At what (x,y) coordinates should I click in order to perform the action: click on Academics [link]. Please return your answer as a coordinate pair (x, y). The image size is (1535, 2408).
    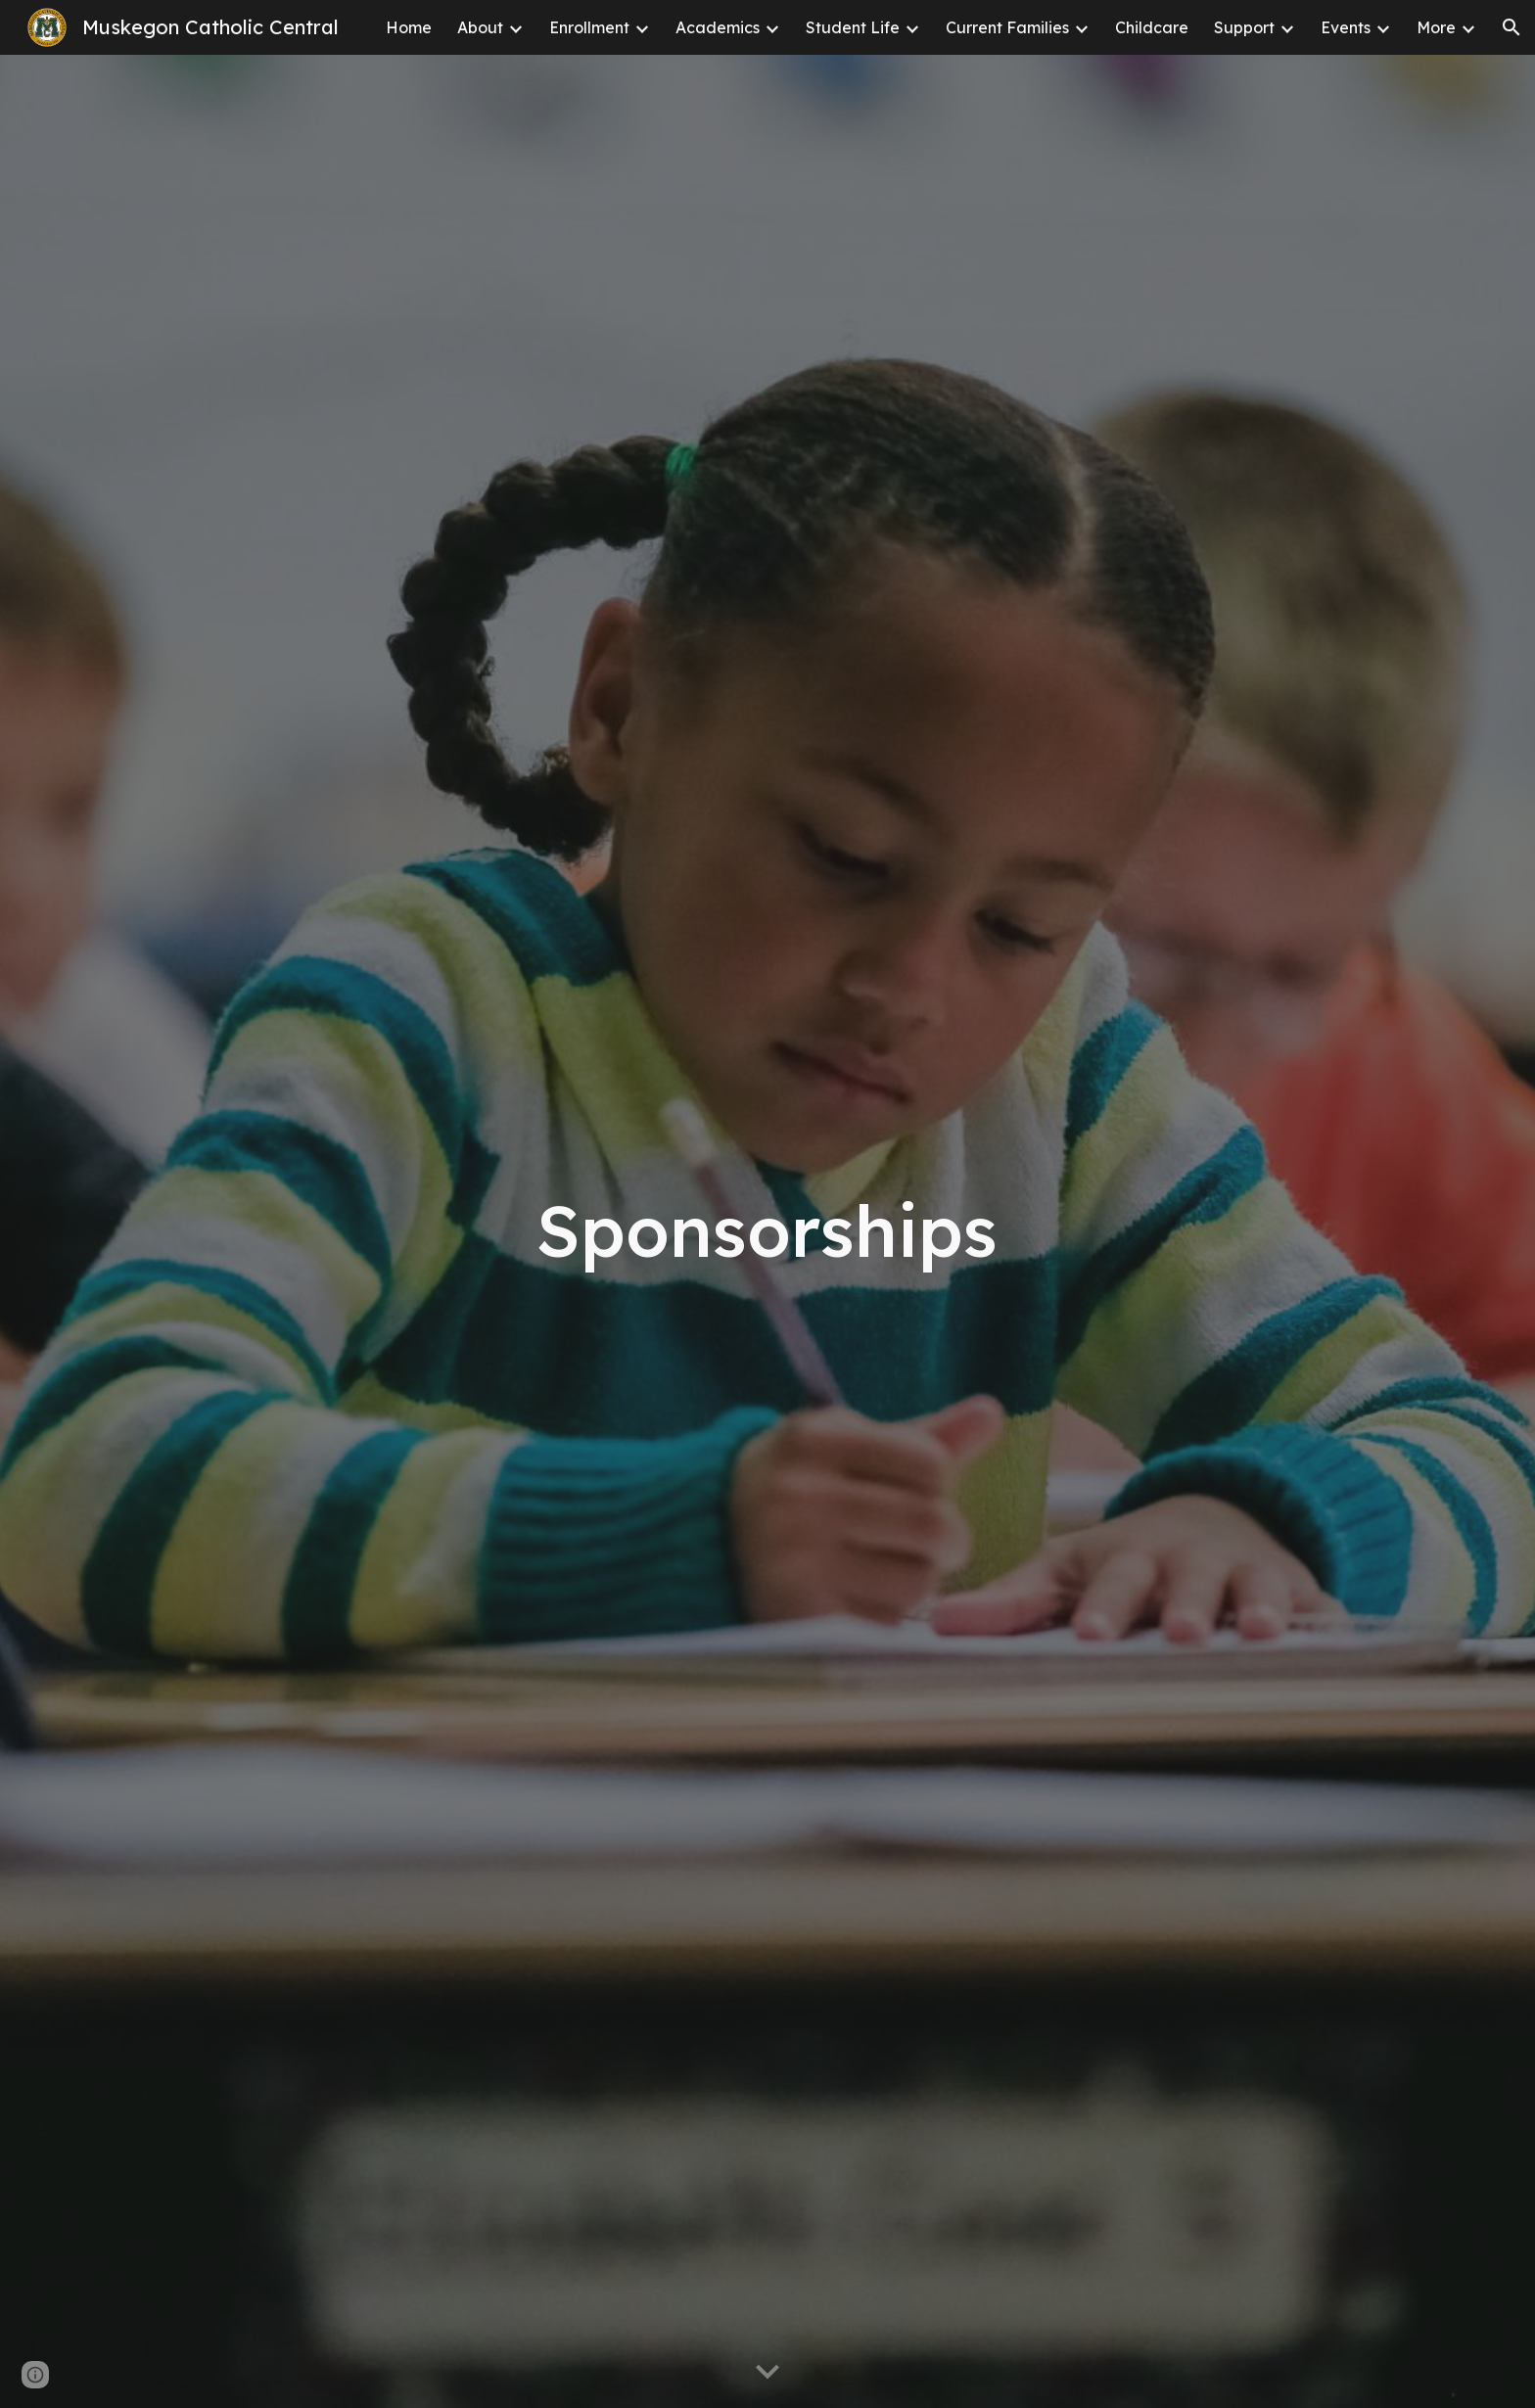
    Looking at the image, I should click on (717, 27).